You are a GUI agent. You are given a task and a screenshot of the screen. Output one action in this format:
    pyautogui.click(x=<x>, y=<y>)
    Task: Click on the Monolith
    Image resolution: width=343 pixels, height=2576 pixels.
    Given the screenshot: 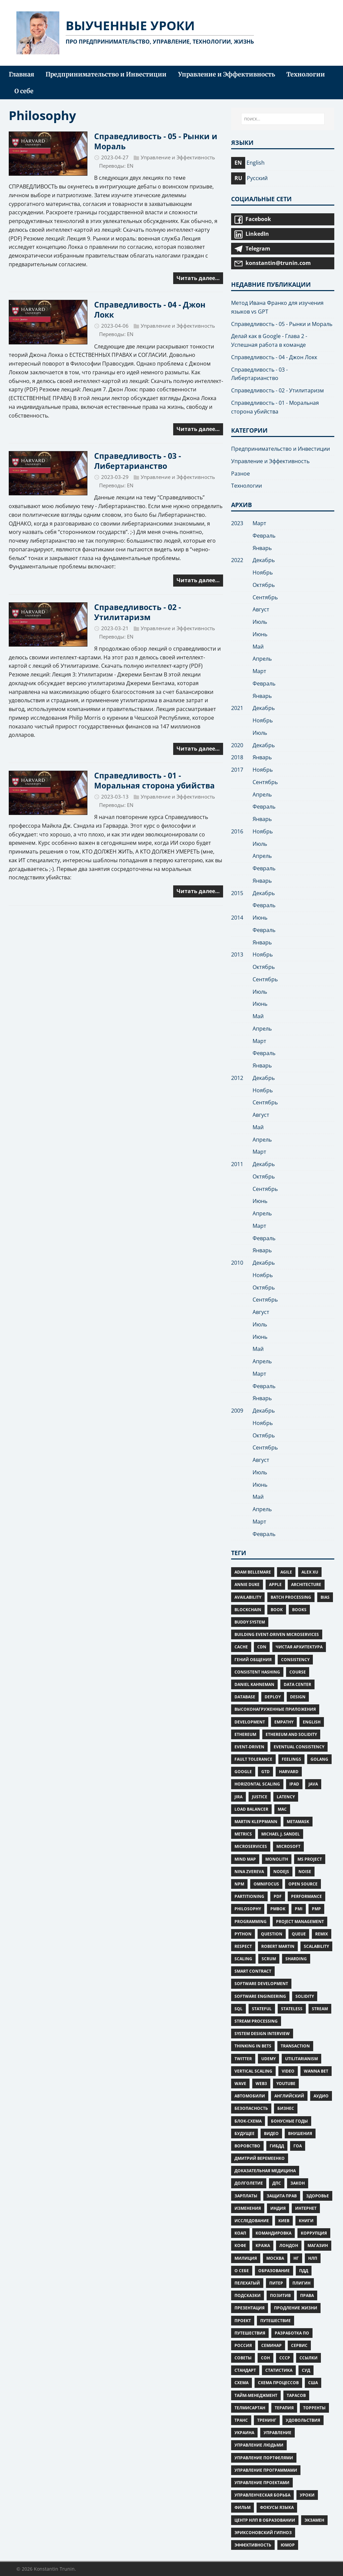 What is the action you would take?
    pyautogui.click(x=276, y=1859)
    